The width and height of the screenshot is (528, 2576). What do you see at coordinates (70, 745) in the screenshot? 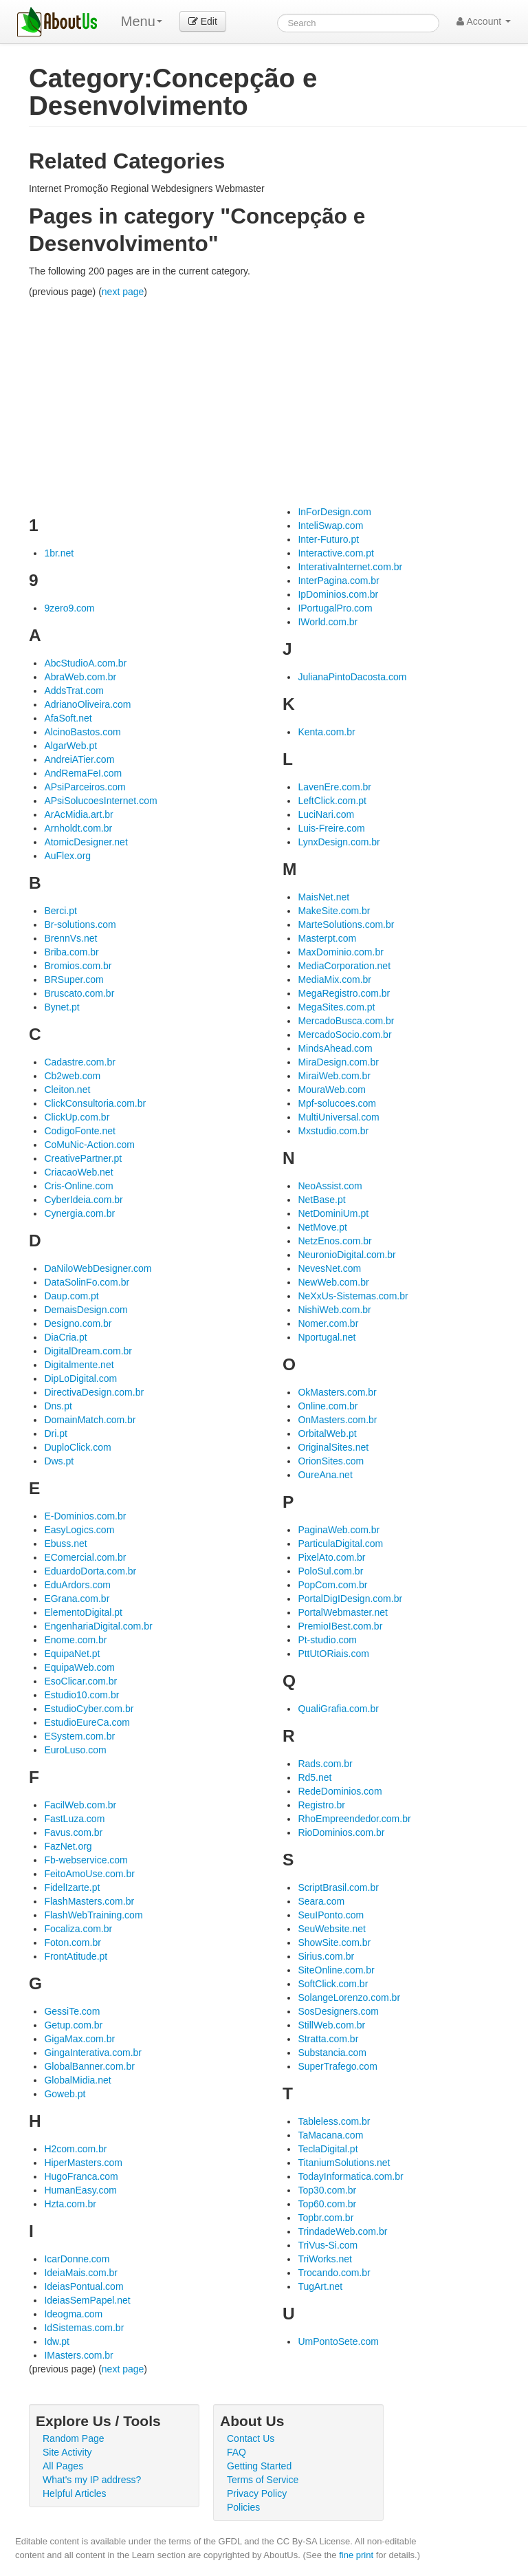
I see `AlgarWeb.pt` at bounding box center [70, 745].